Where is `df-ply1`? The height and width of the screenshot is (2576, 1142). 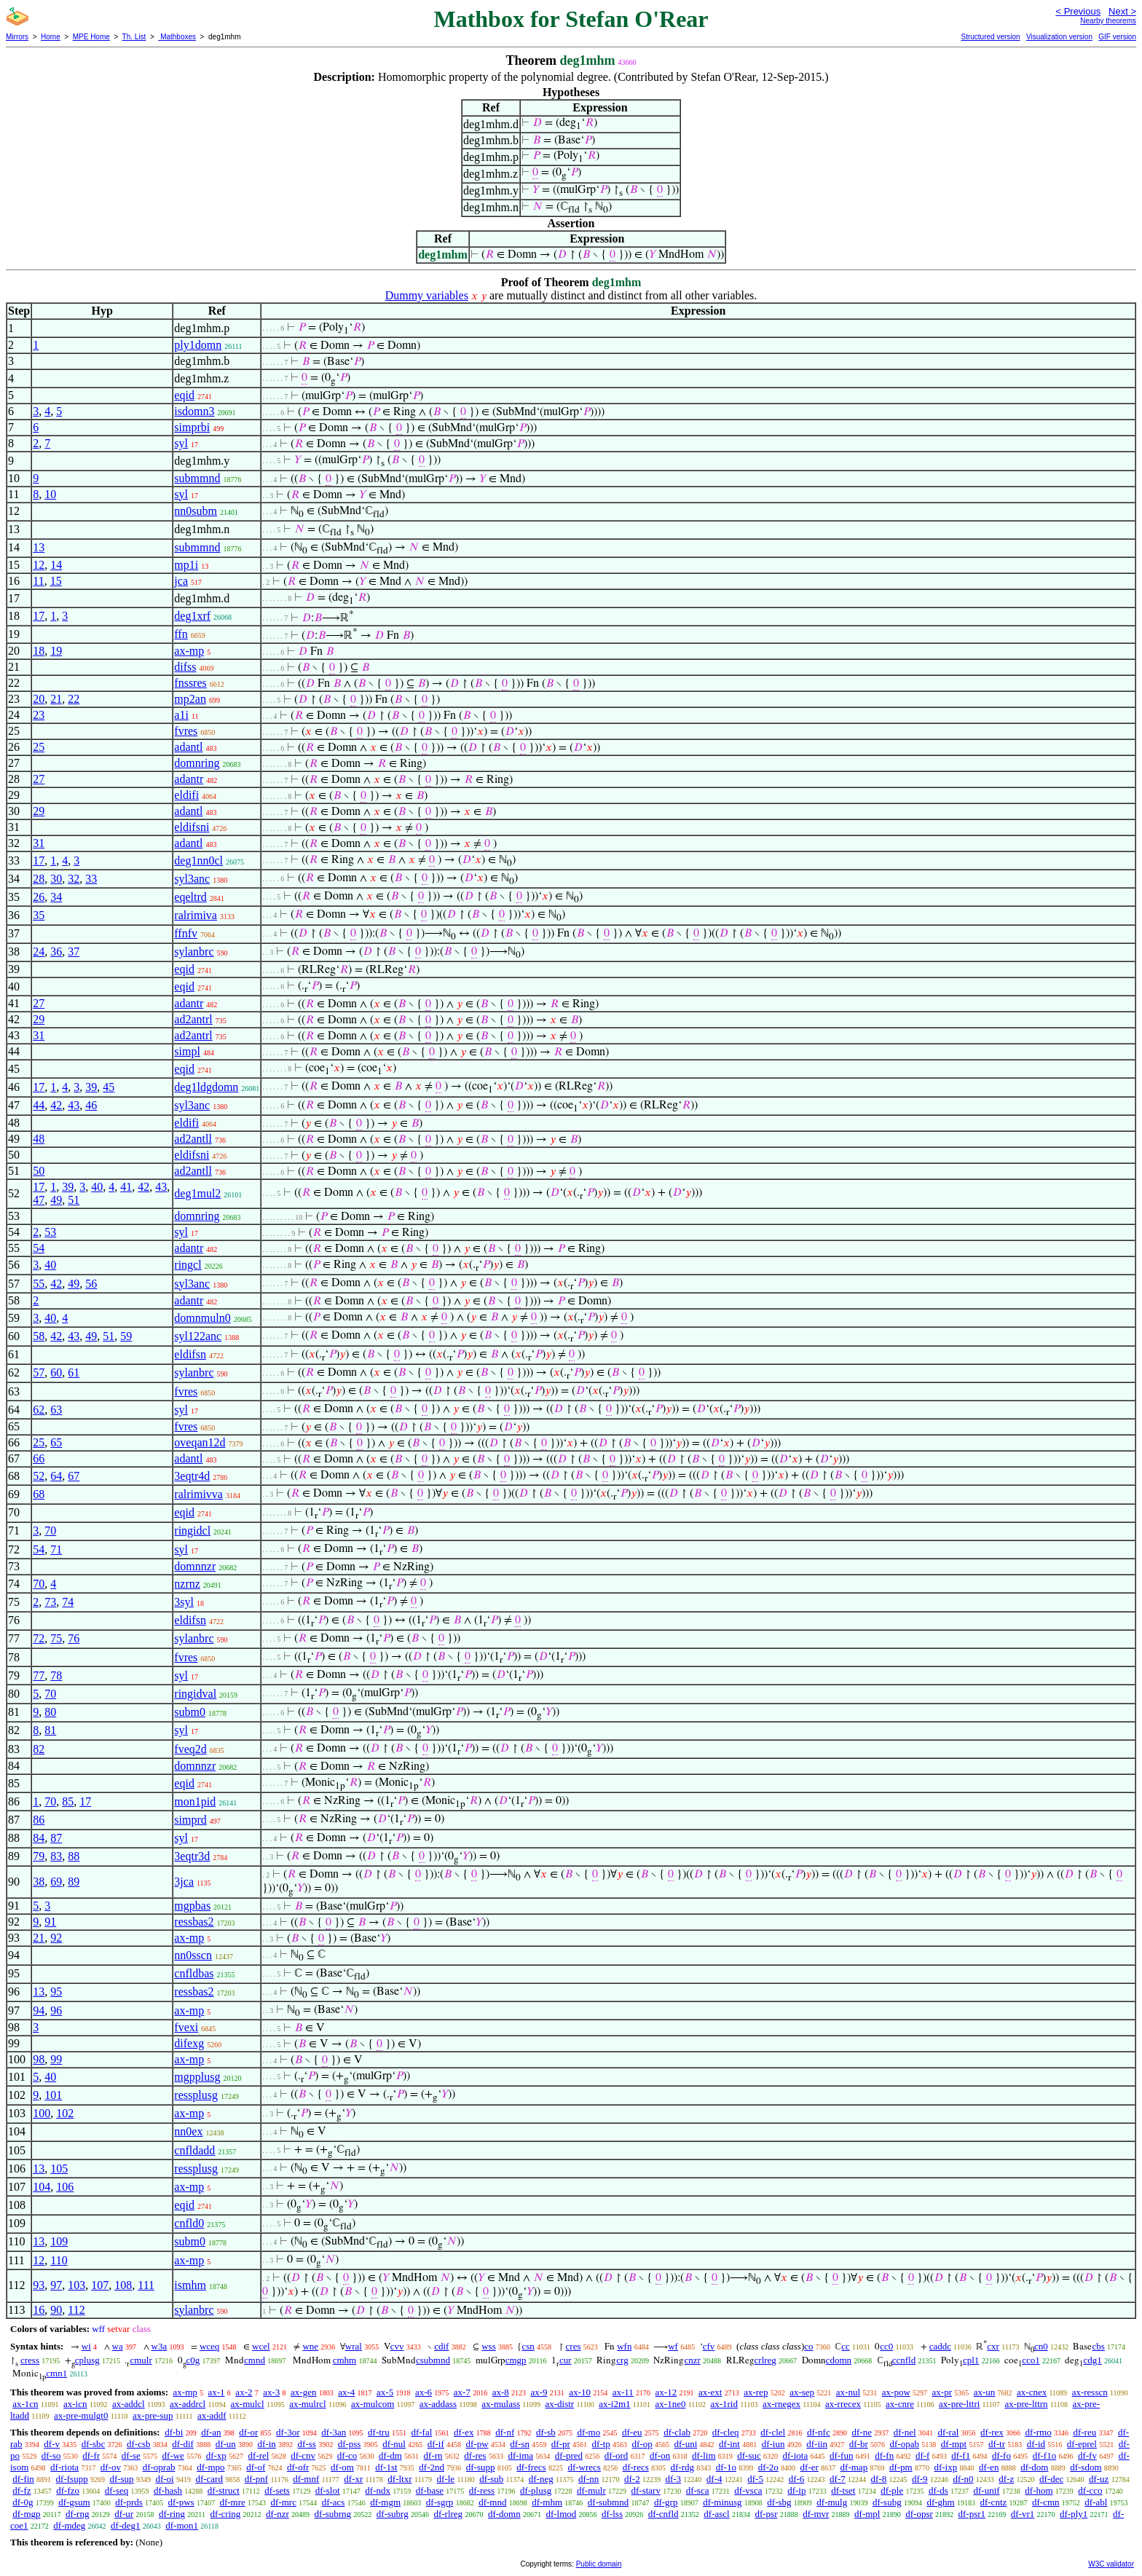
df-ply1 is located at coordinates (1073, 2513).